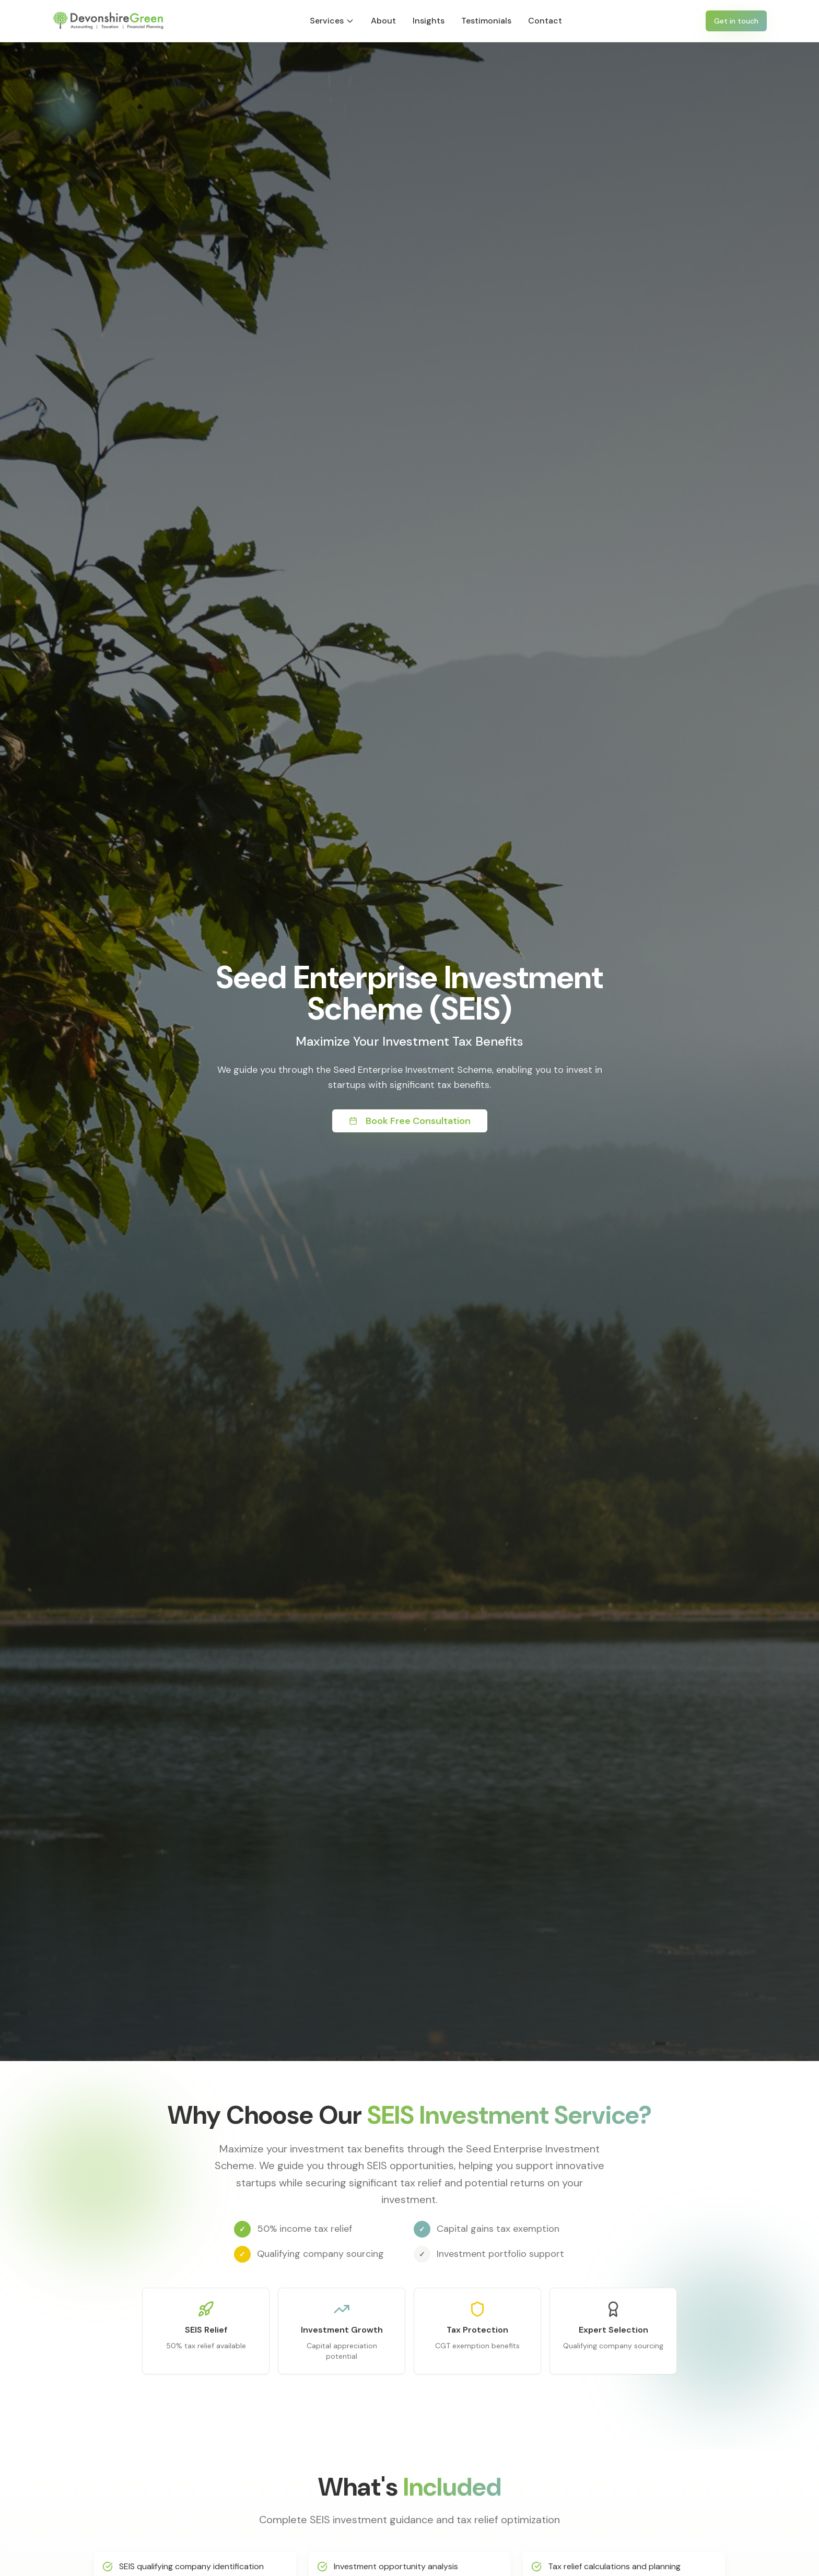 The width and height of the screenshot is (819, 2576). What do you see at coordinates (410, 1121) in the screenshot?
I see `Book Free Consultation` at bounding box center [410, 1121].